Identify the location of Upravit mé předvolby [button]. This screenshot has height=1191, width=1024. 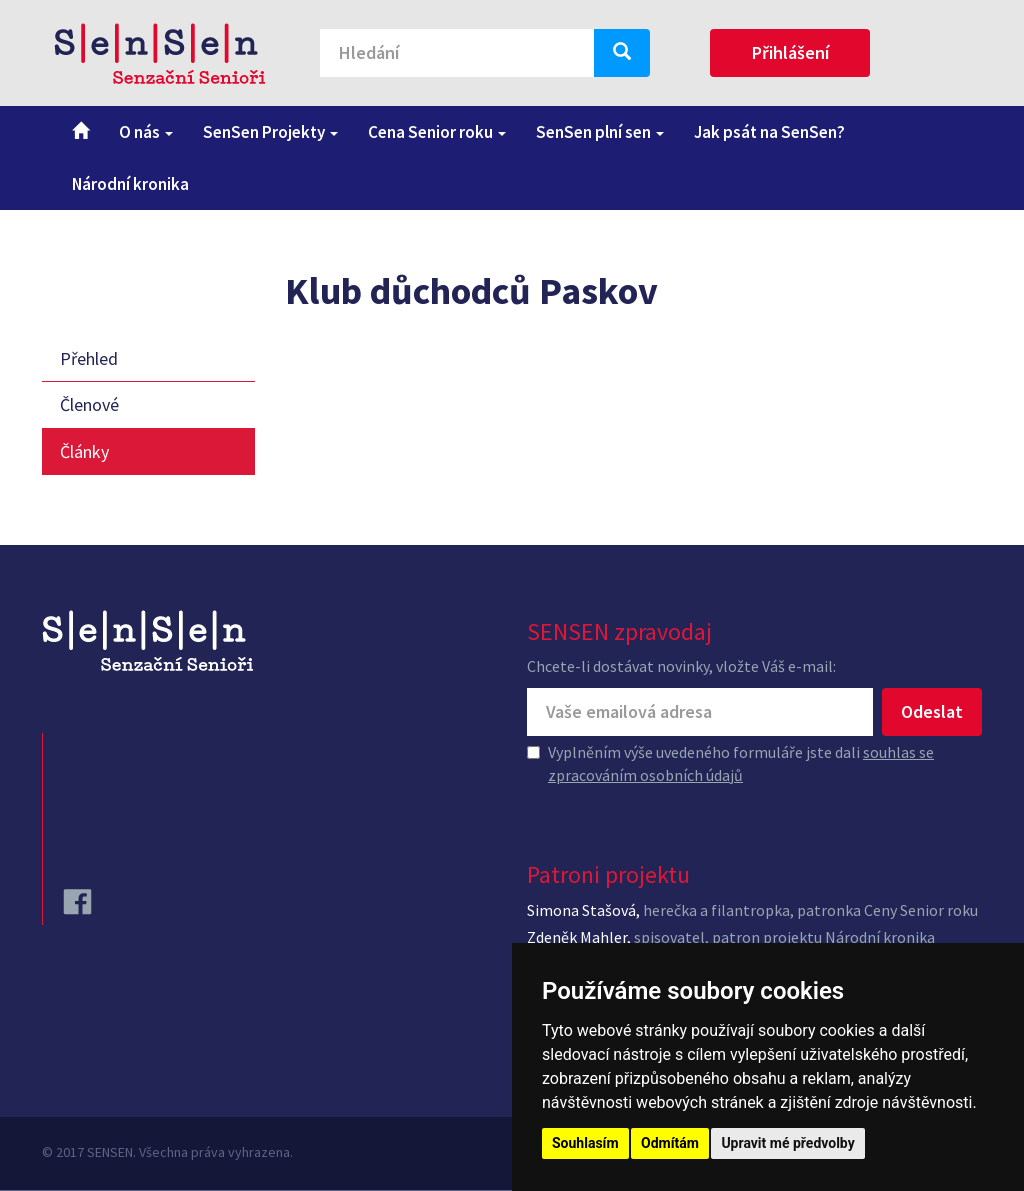
(787, 1143).